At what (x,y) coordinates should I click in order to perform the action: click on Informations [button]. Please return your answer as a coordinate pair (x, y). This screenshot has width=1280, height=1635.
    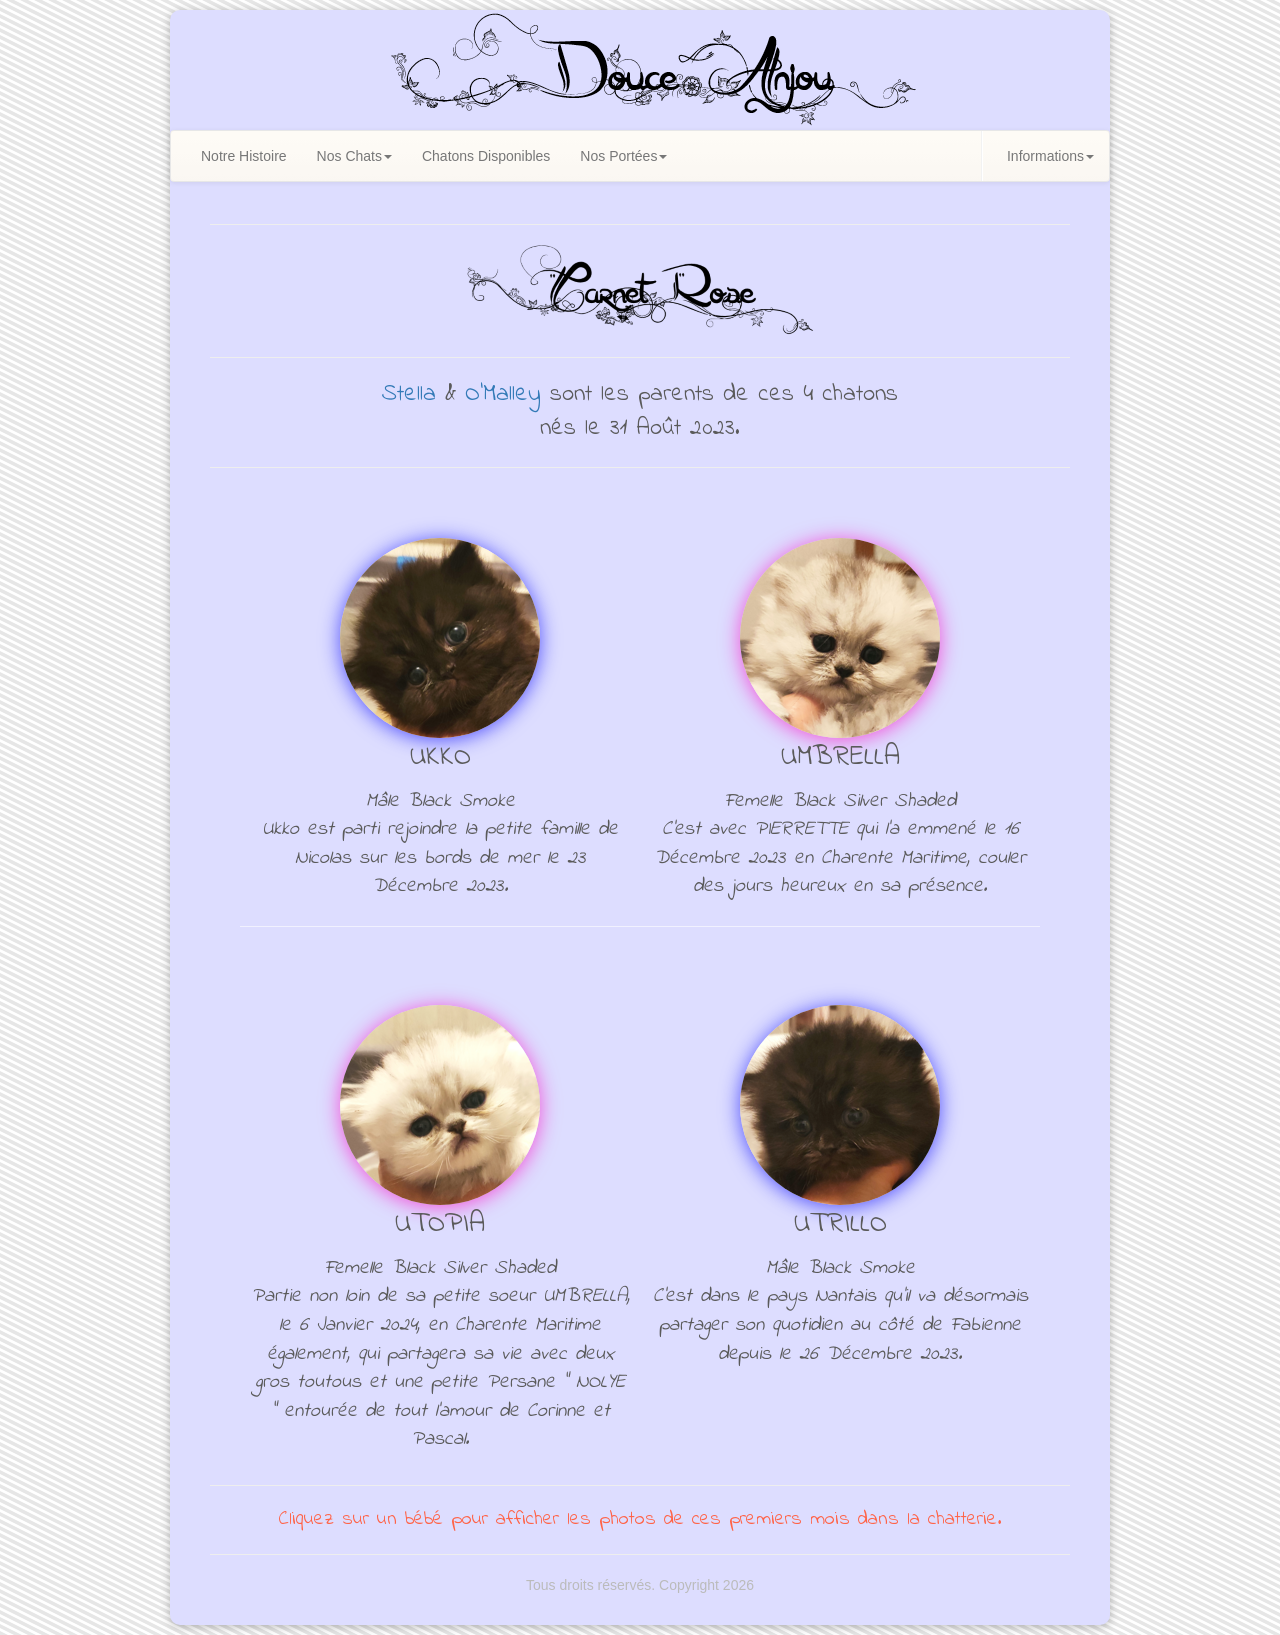
    Looking at the image, I should click on (1050, 156).